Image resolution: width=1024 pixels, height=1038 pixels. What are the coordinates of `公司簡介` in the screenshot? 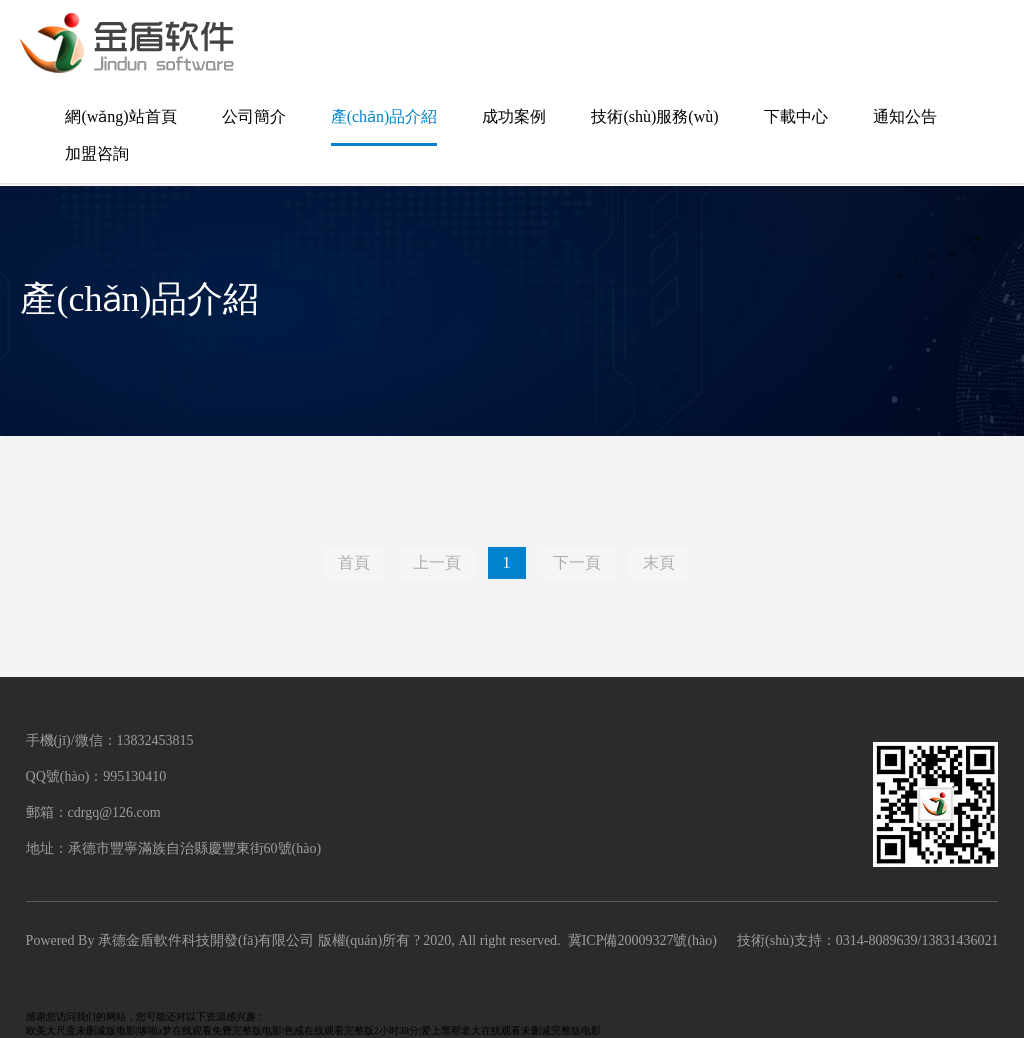 It's located at (254, 116).